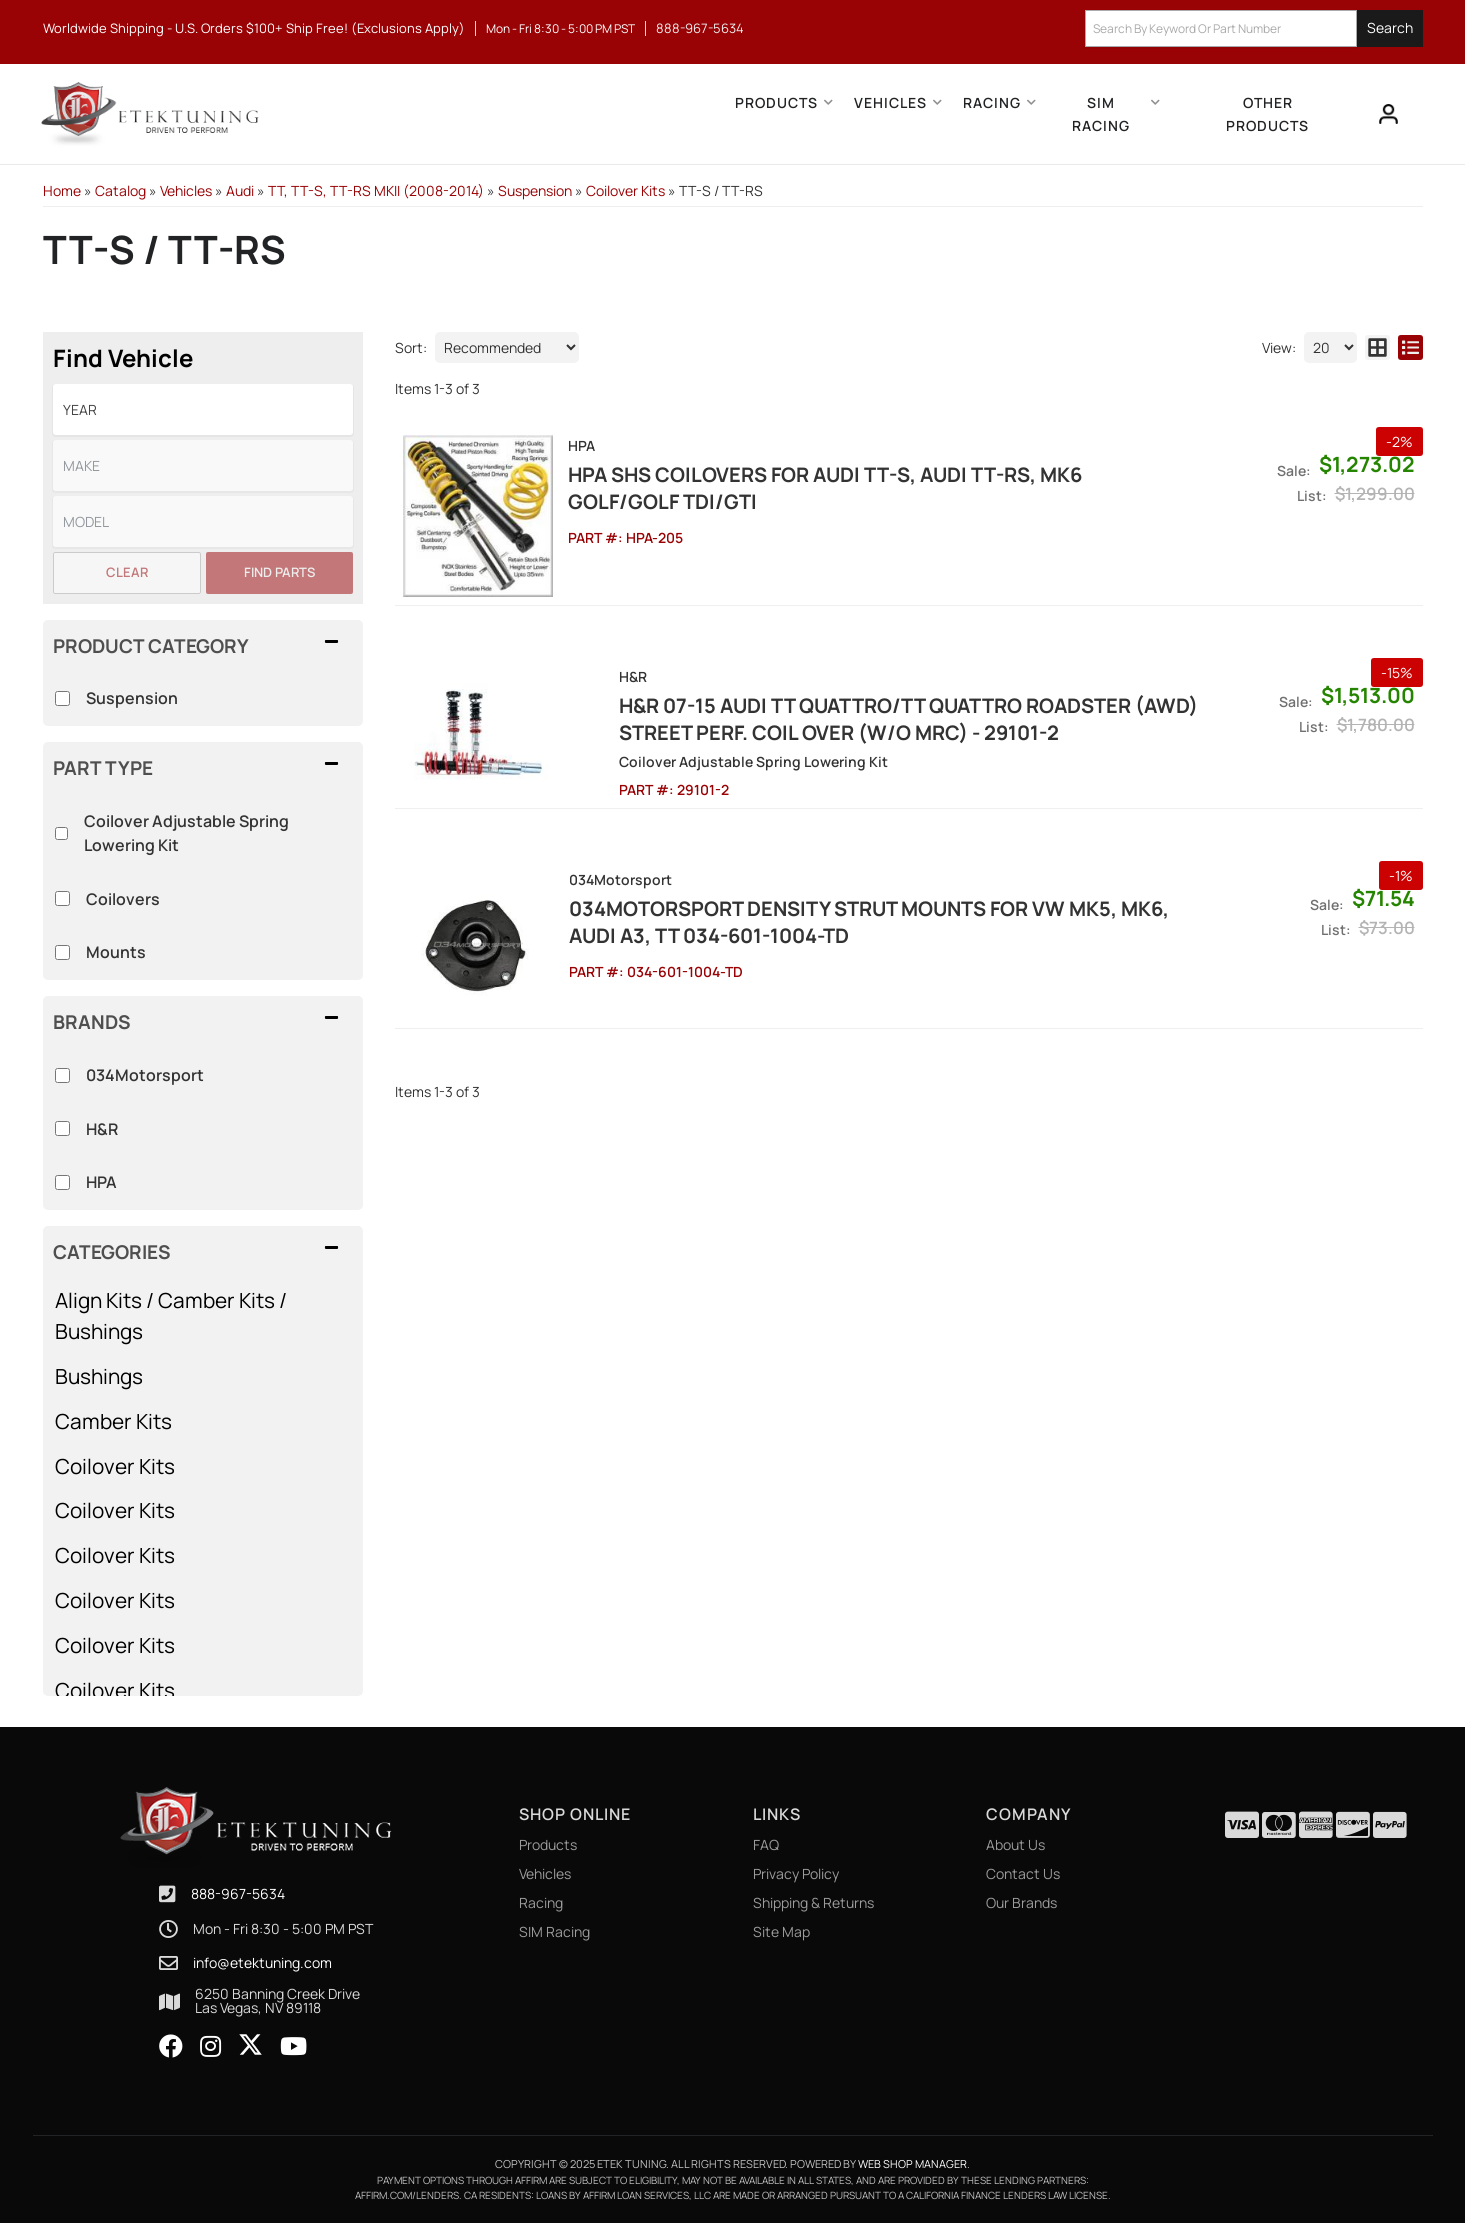 The image size is (1465, 2223). I want to click on Bushings, so click(99, 1376).